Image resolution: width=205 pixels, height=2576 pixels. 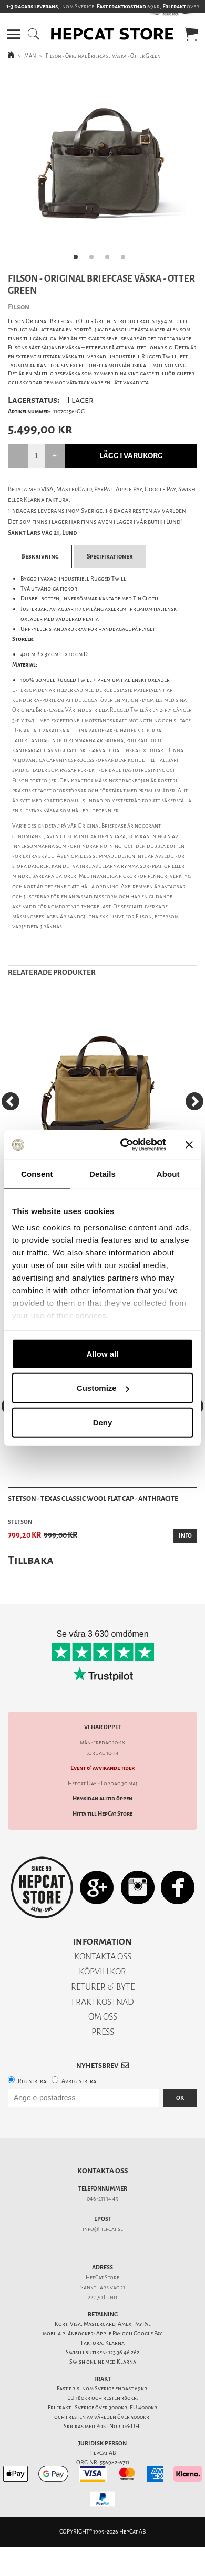 I want to click on Tillbaka, so click(x=31, y=1560).